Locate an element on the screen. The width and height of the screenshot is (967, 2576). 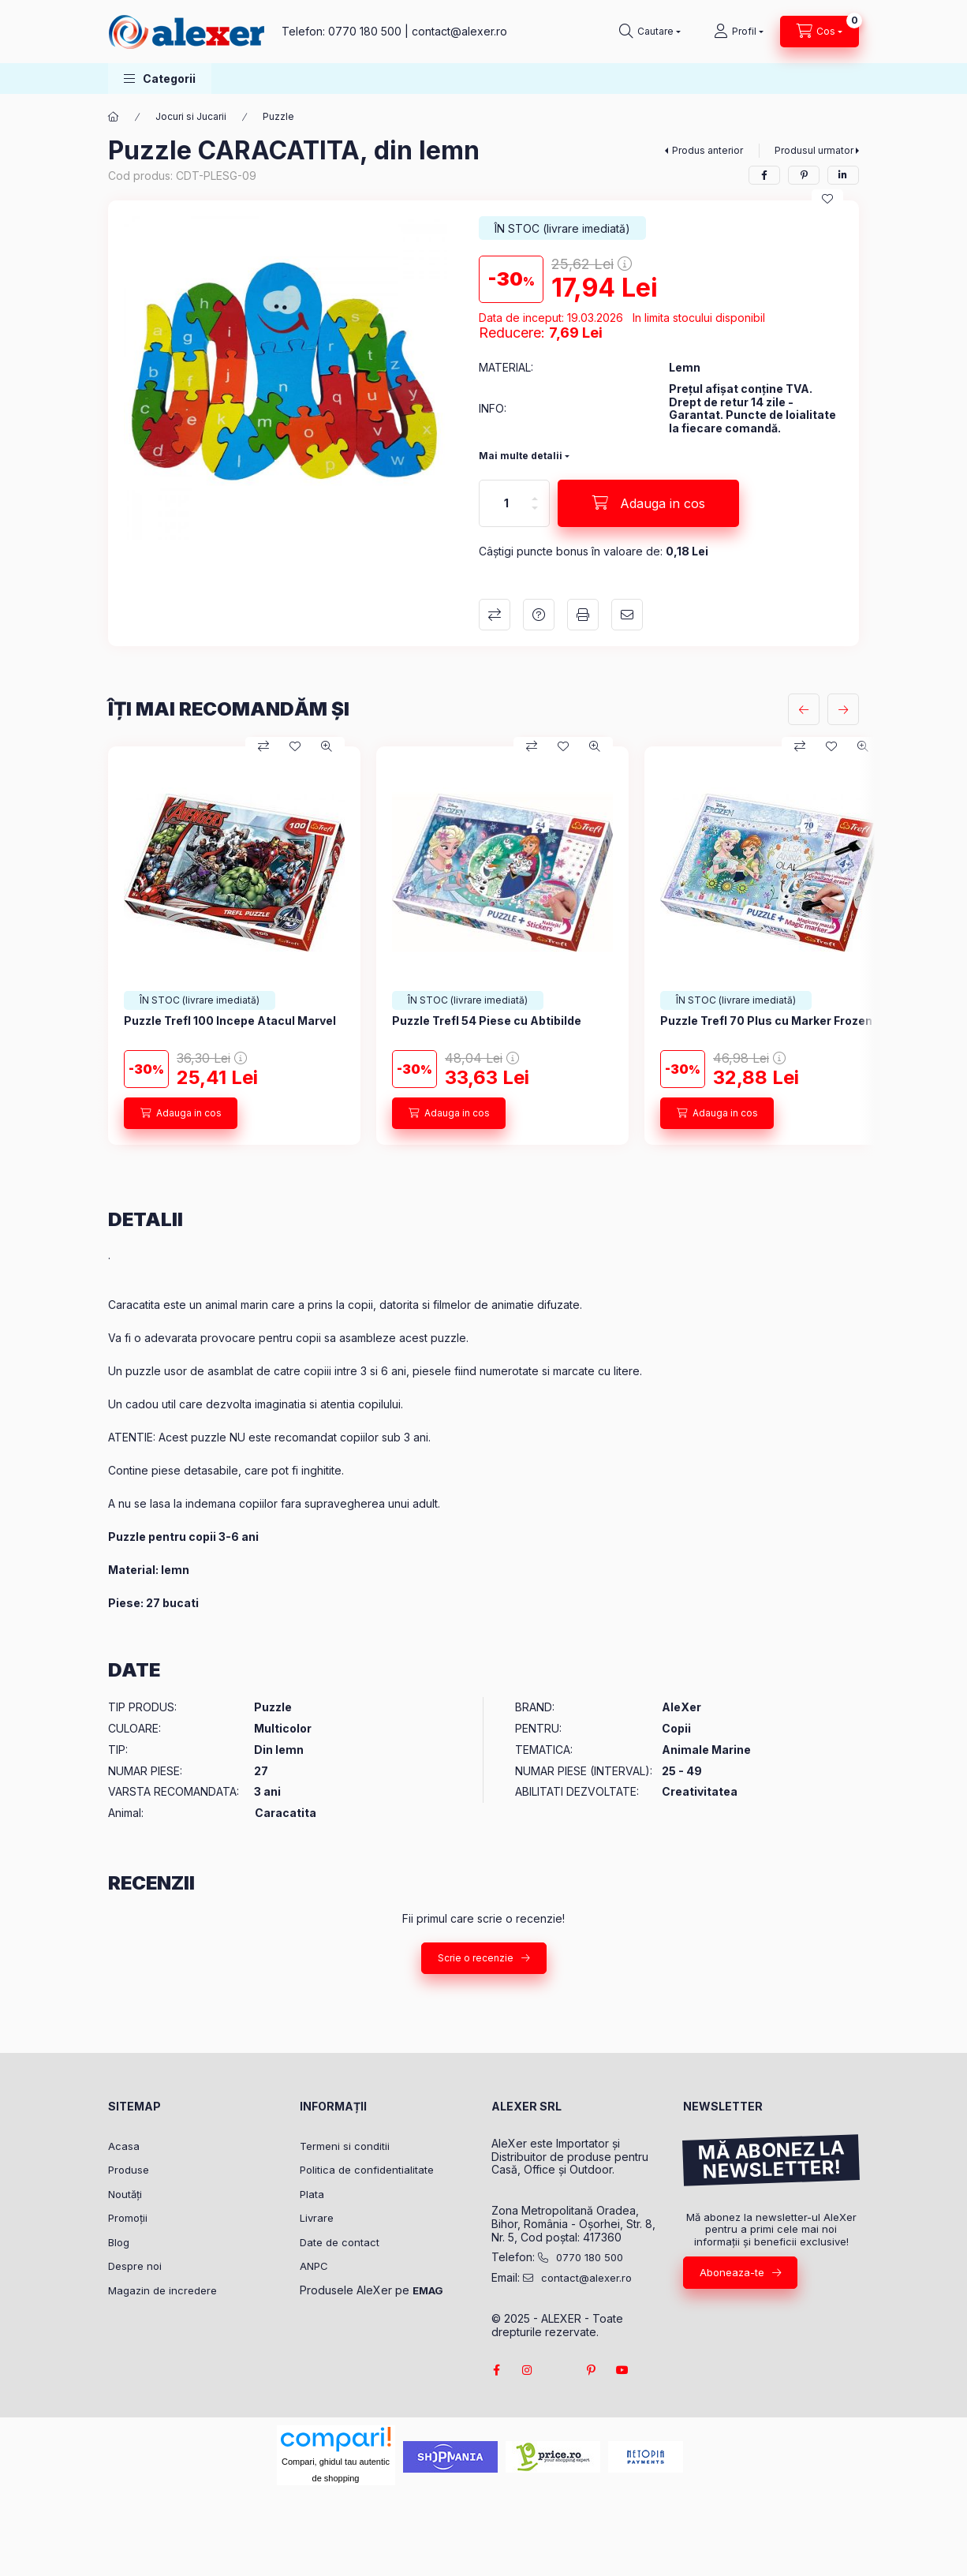
Promoții is located at coordinates (127, 2217).